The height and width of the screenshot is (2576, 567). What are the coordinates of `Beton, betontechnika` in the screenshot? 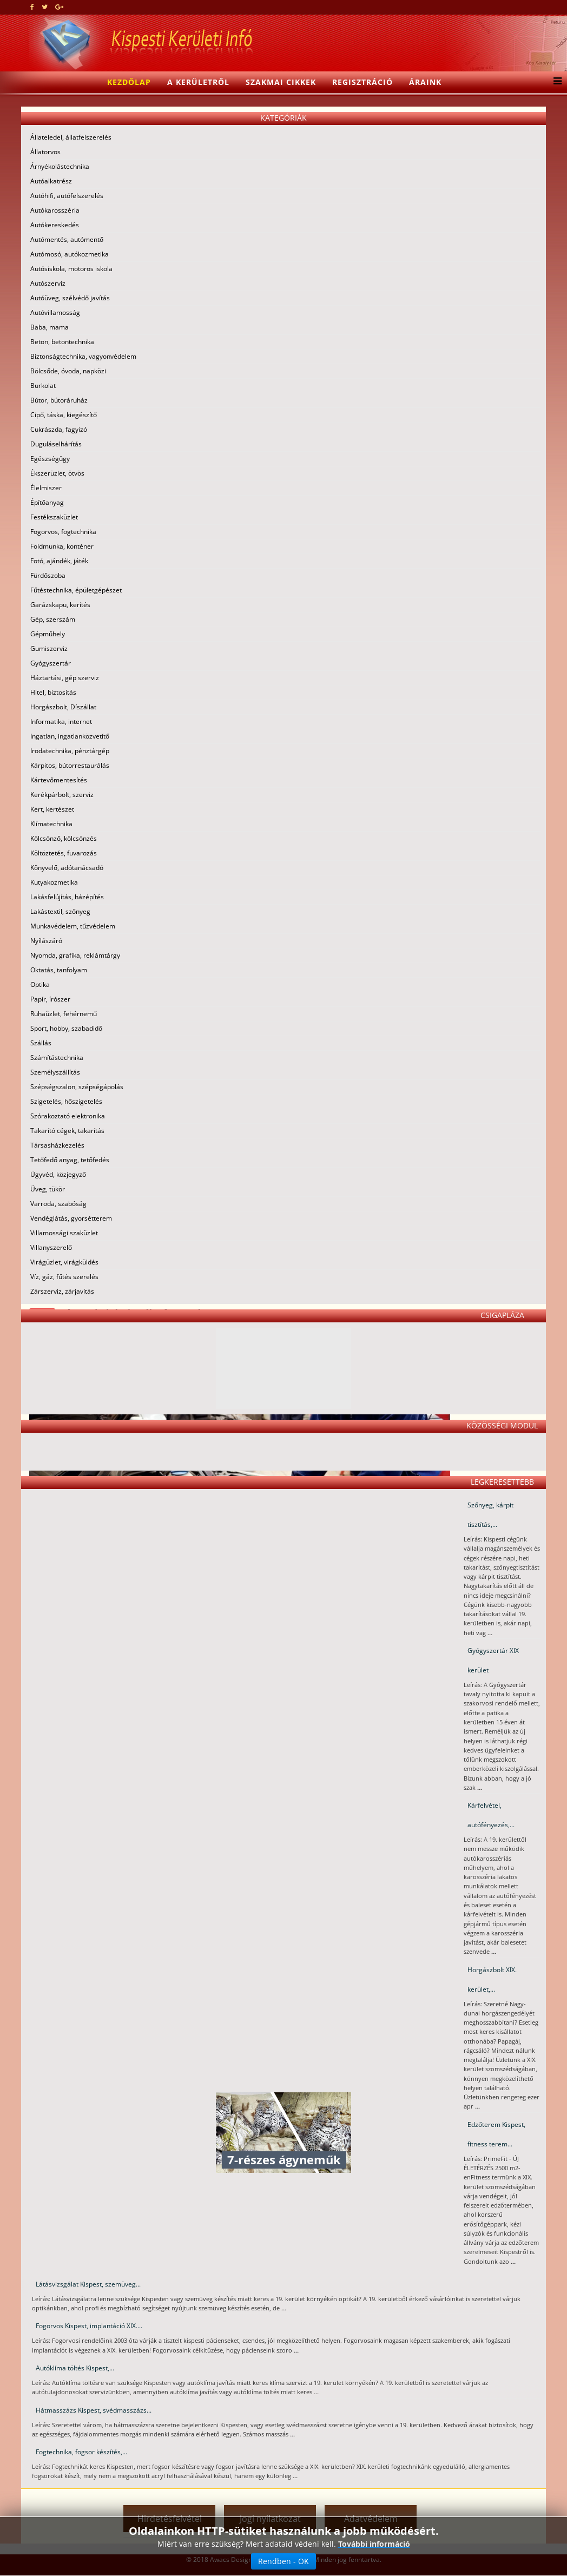 It's located at (62, 341).